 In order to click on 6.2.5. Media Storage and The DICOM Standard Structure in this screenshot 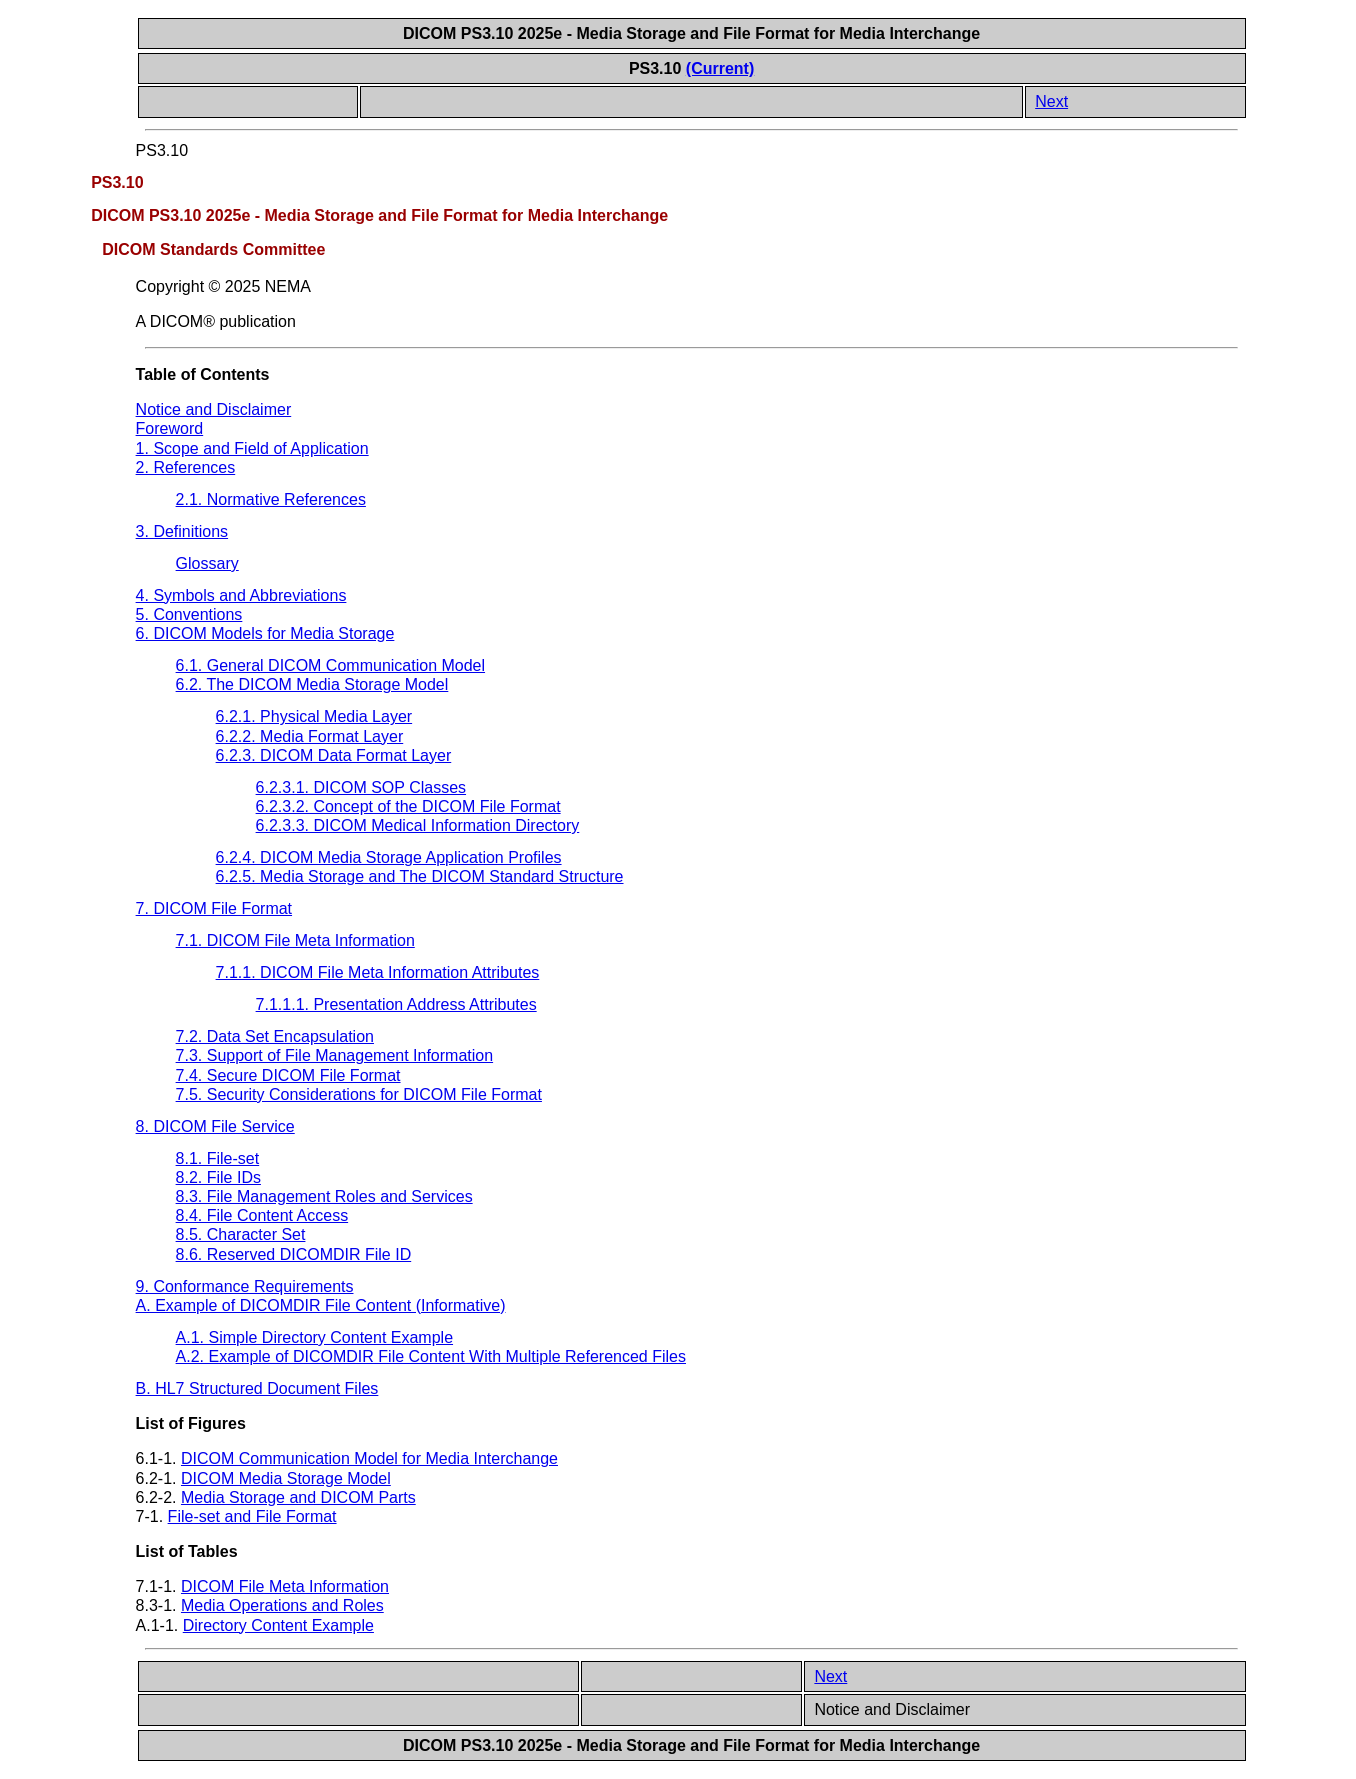, I will do `click(420, 876)`.